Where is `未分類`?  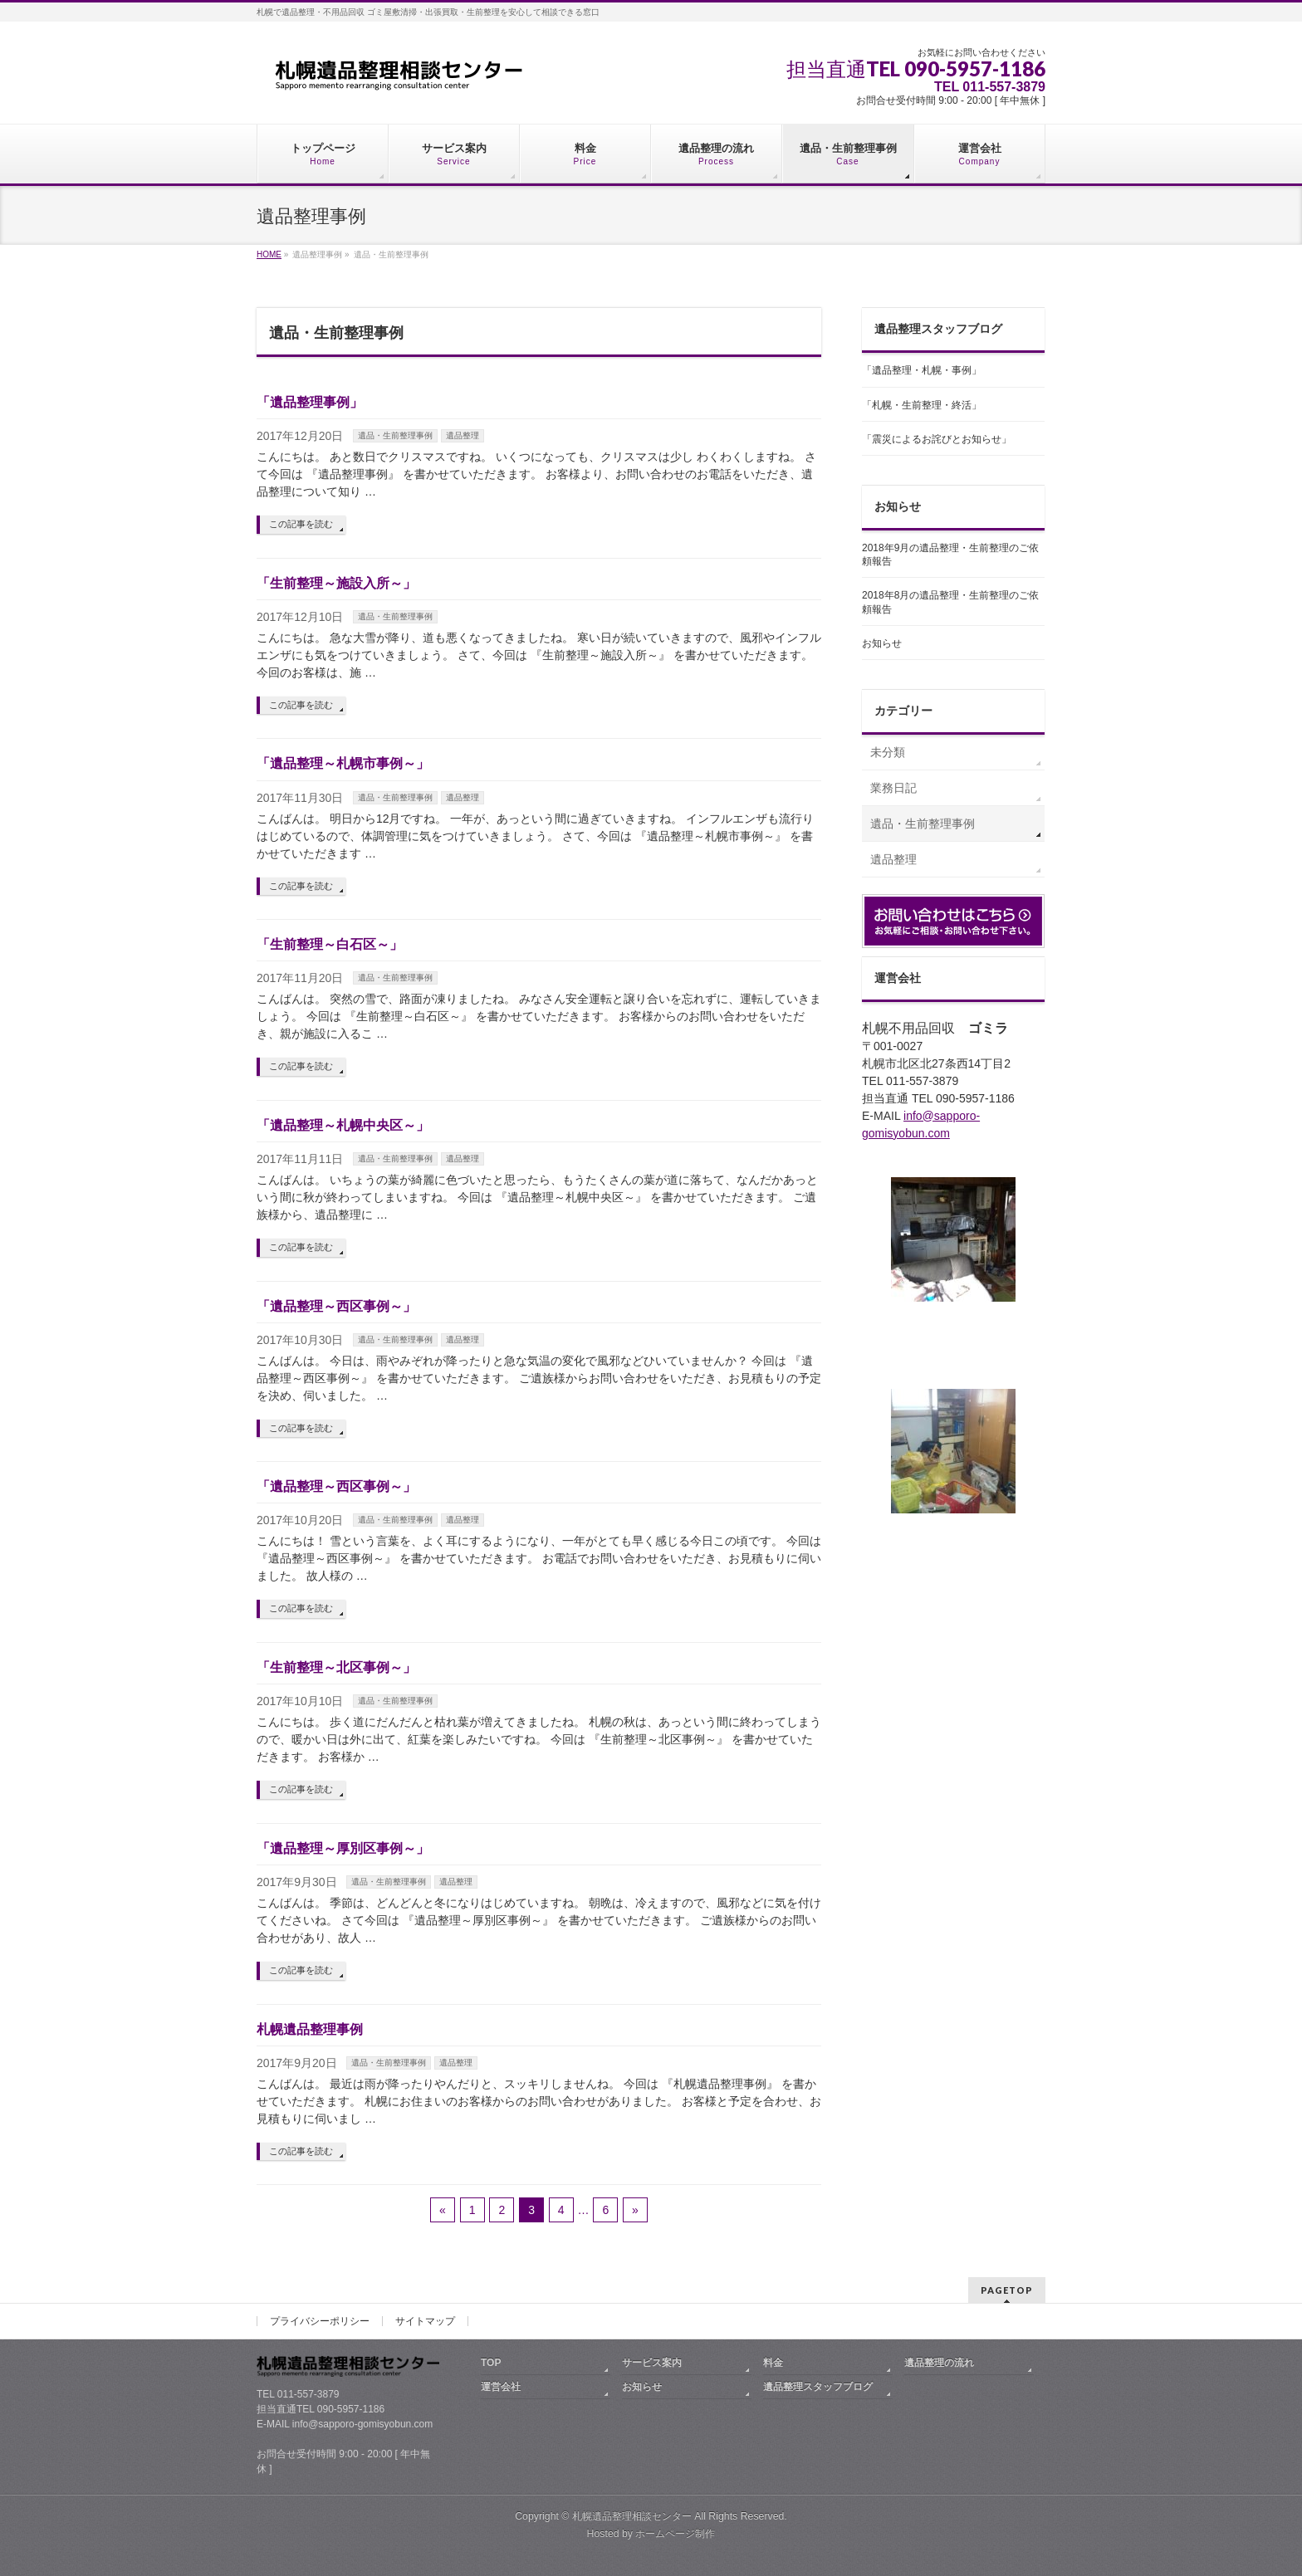 未分類 is located at coordinates (887, 752).